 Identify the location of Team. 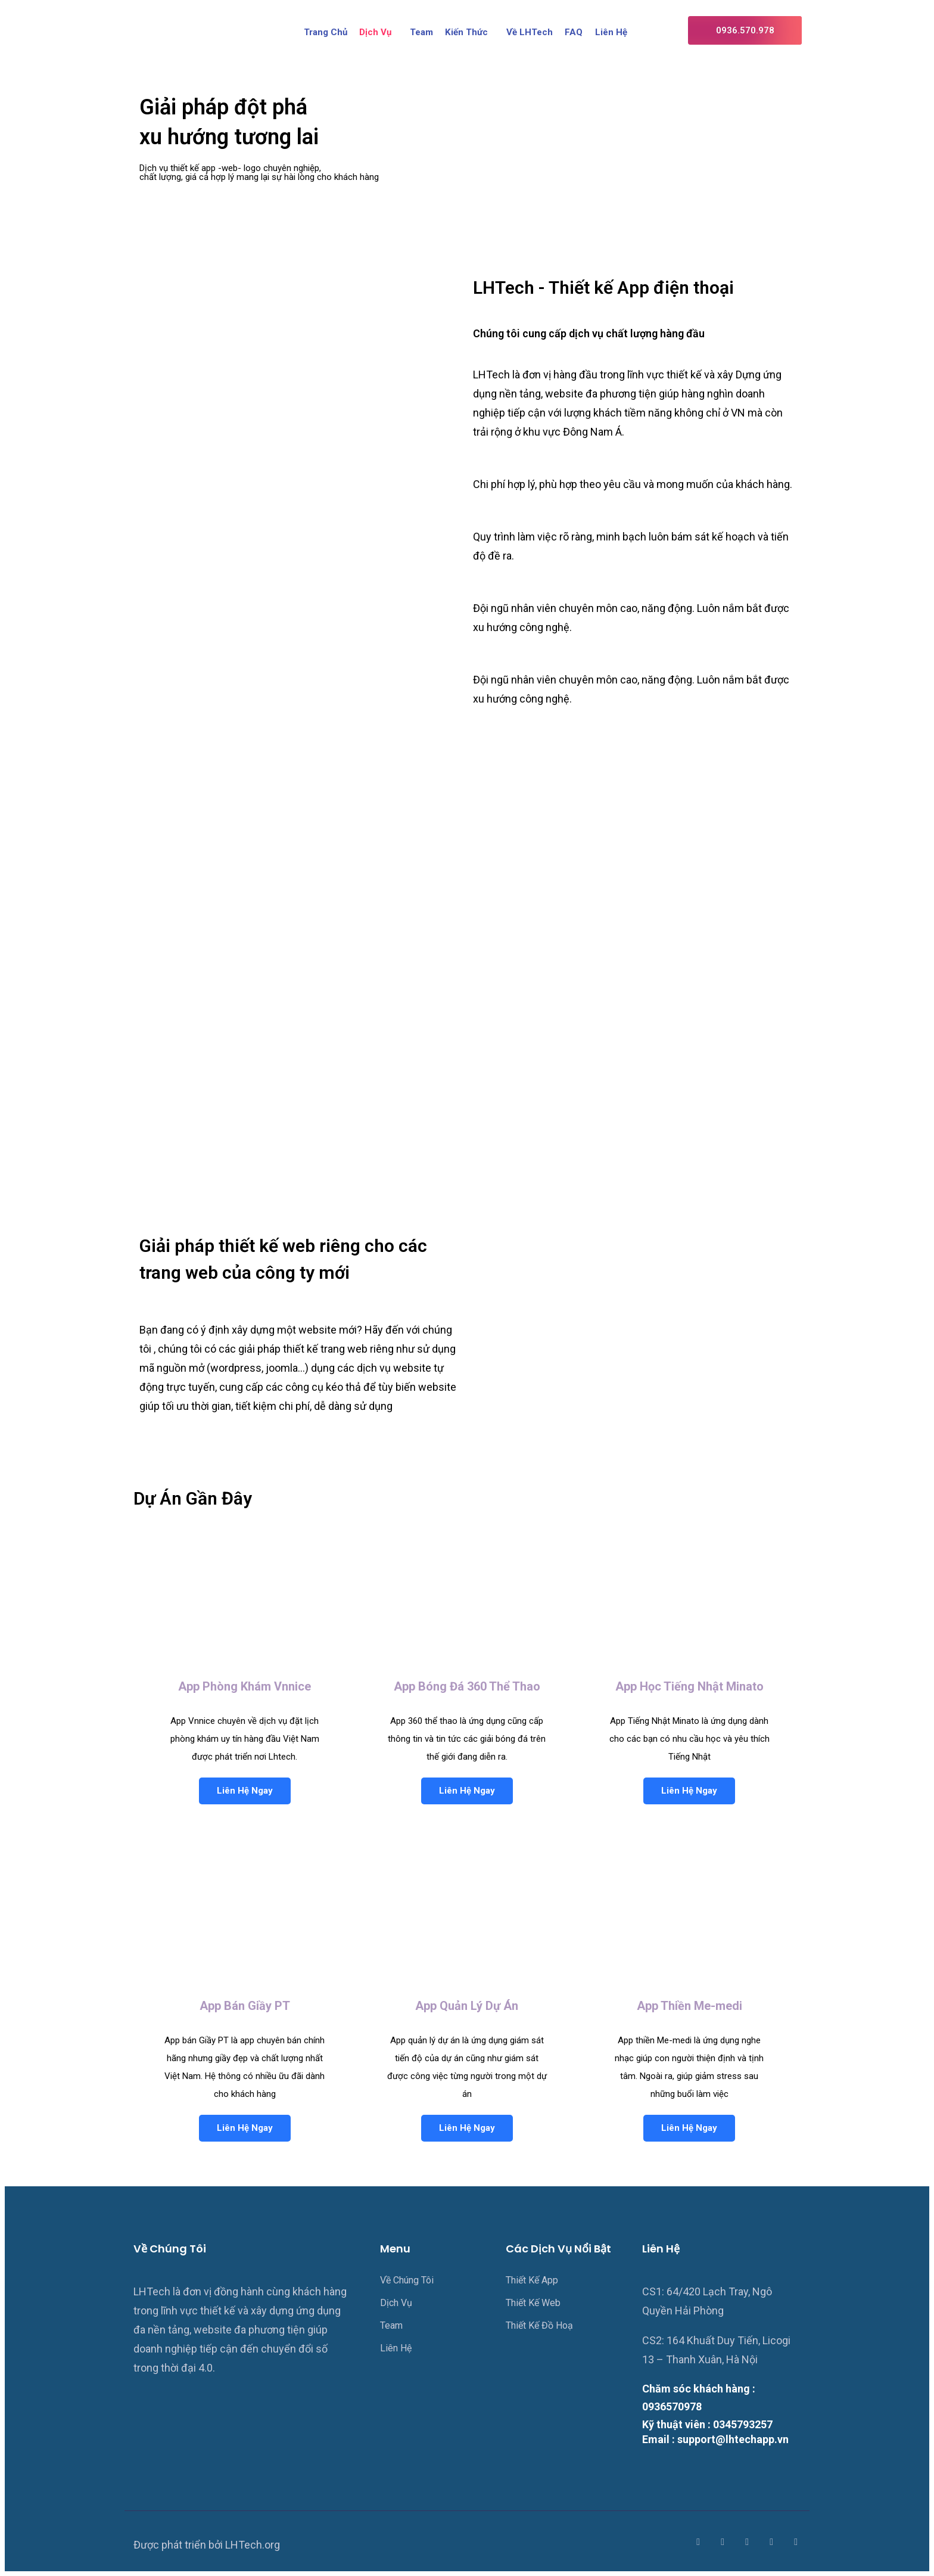
(422, 32).